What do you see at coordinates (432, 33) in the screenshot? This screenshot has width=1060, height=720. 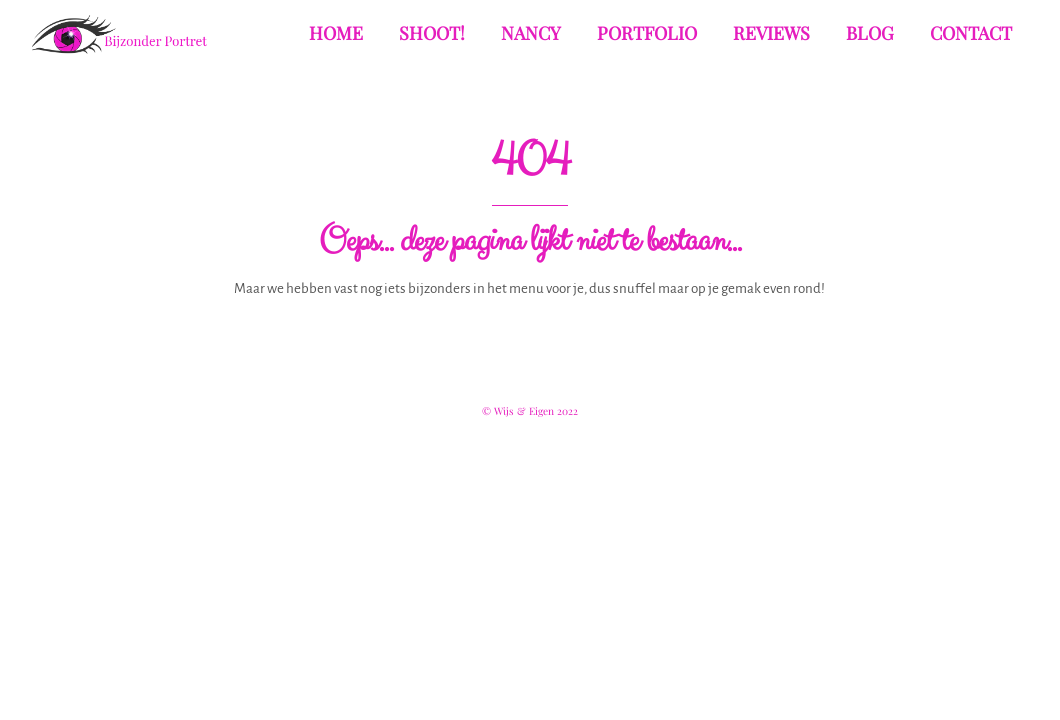 I see `Shoot!` at bounding box center [432, 33].